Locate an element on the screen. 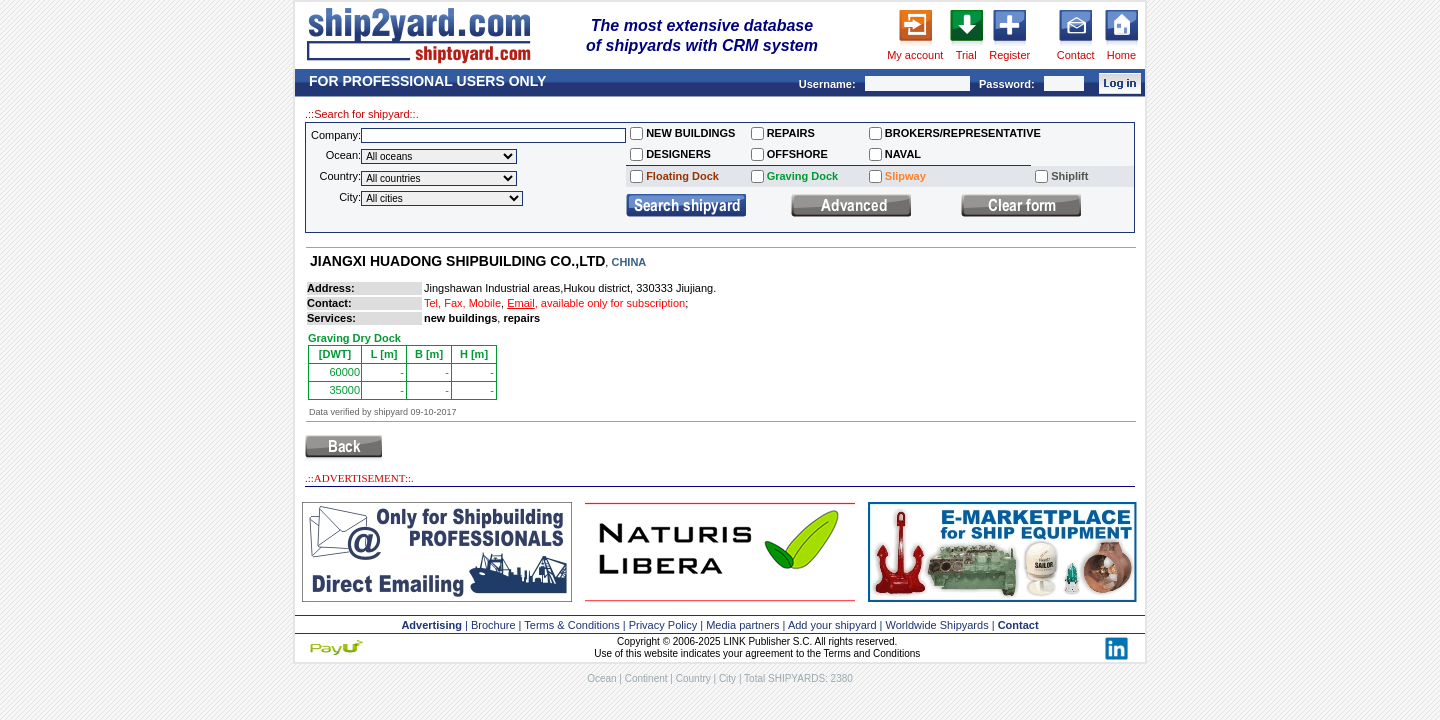 This screenshot has width=1440, height=720. available only for subscription is located at coordinates (613, 303).